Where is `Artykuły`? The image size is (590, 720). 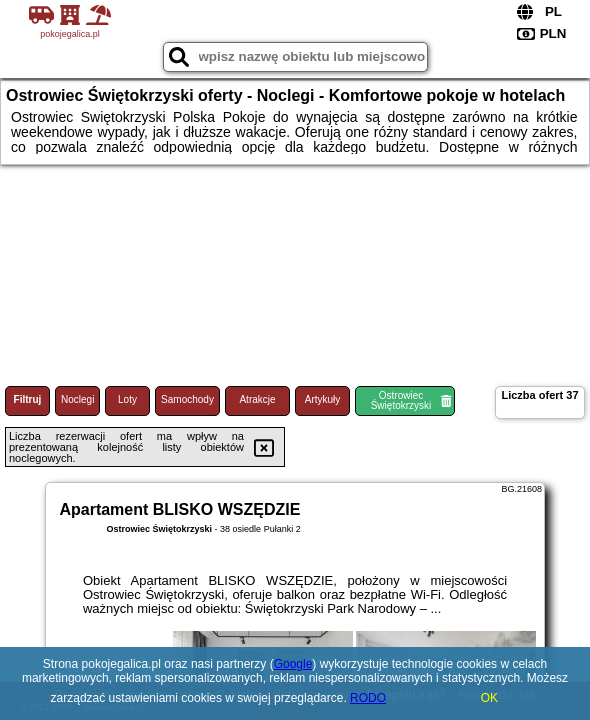 Artykuły is located at coordinates (323, 399).